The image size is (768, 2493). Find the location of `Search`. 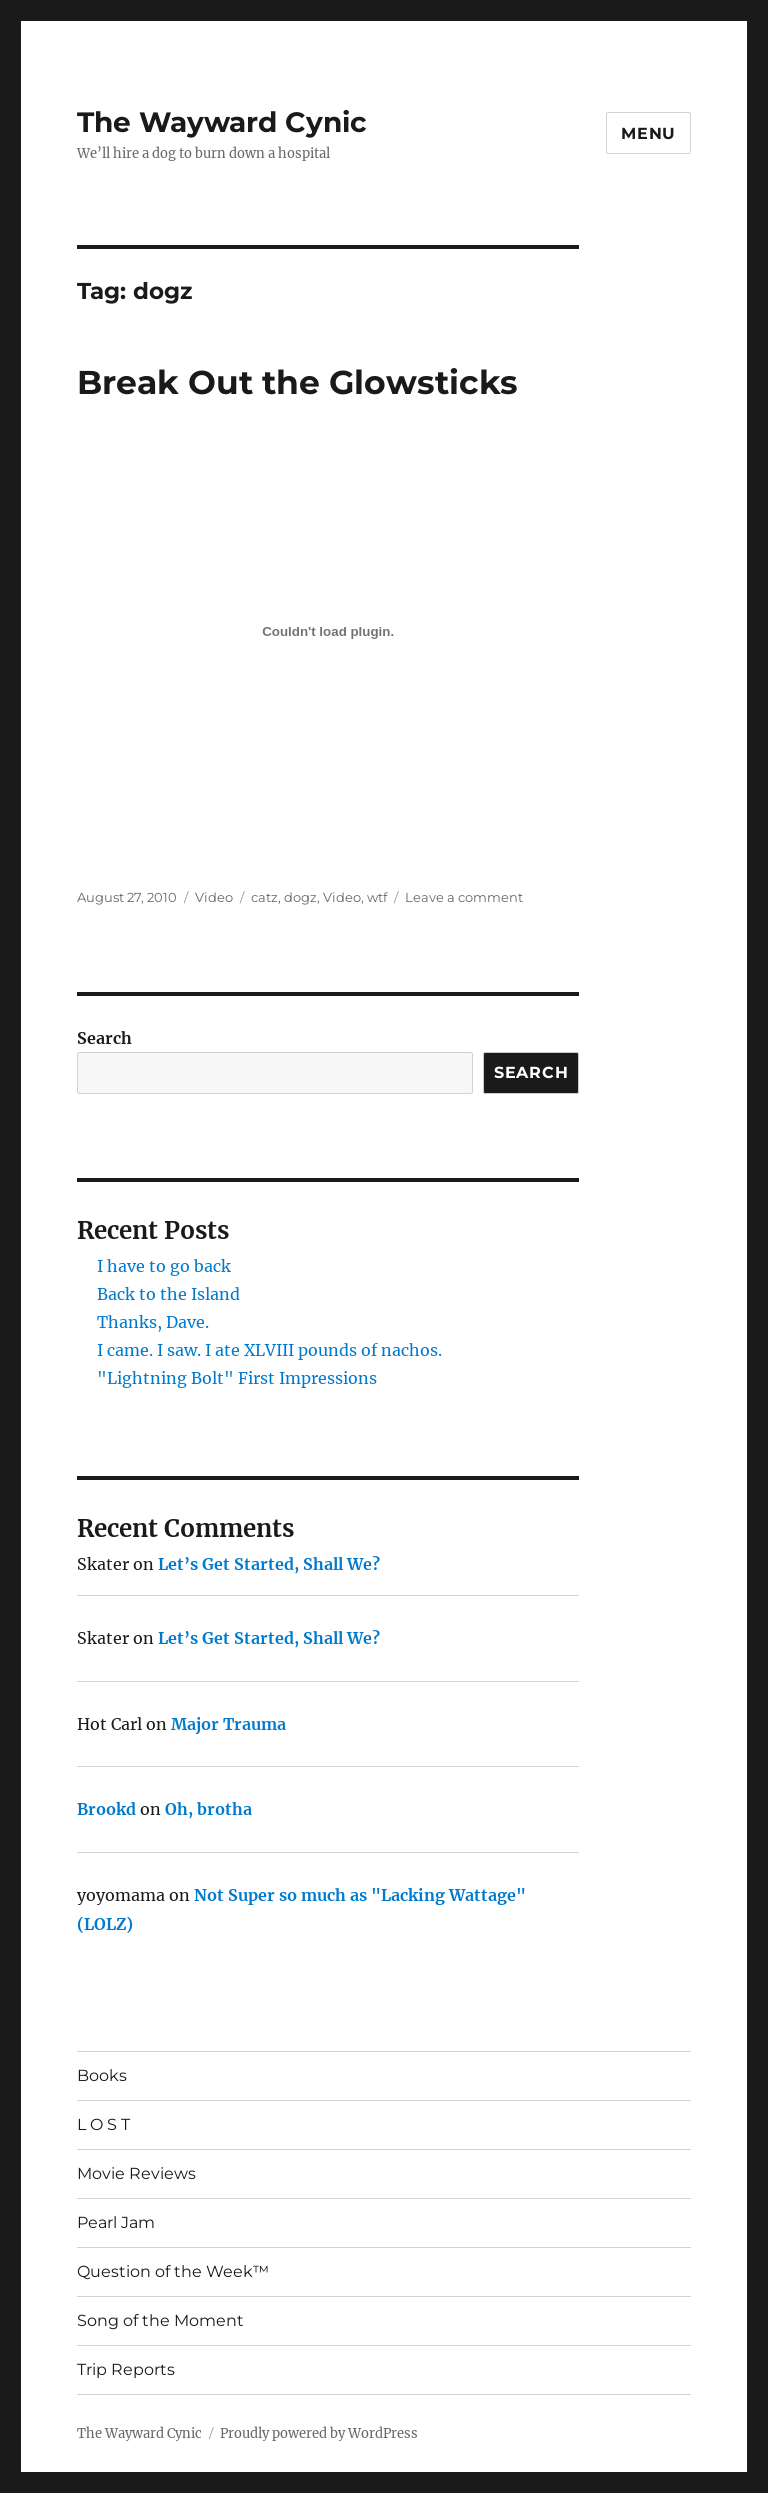

Search is located at coordinates (104, 1038).